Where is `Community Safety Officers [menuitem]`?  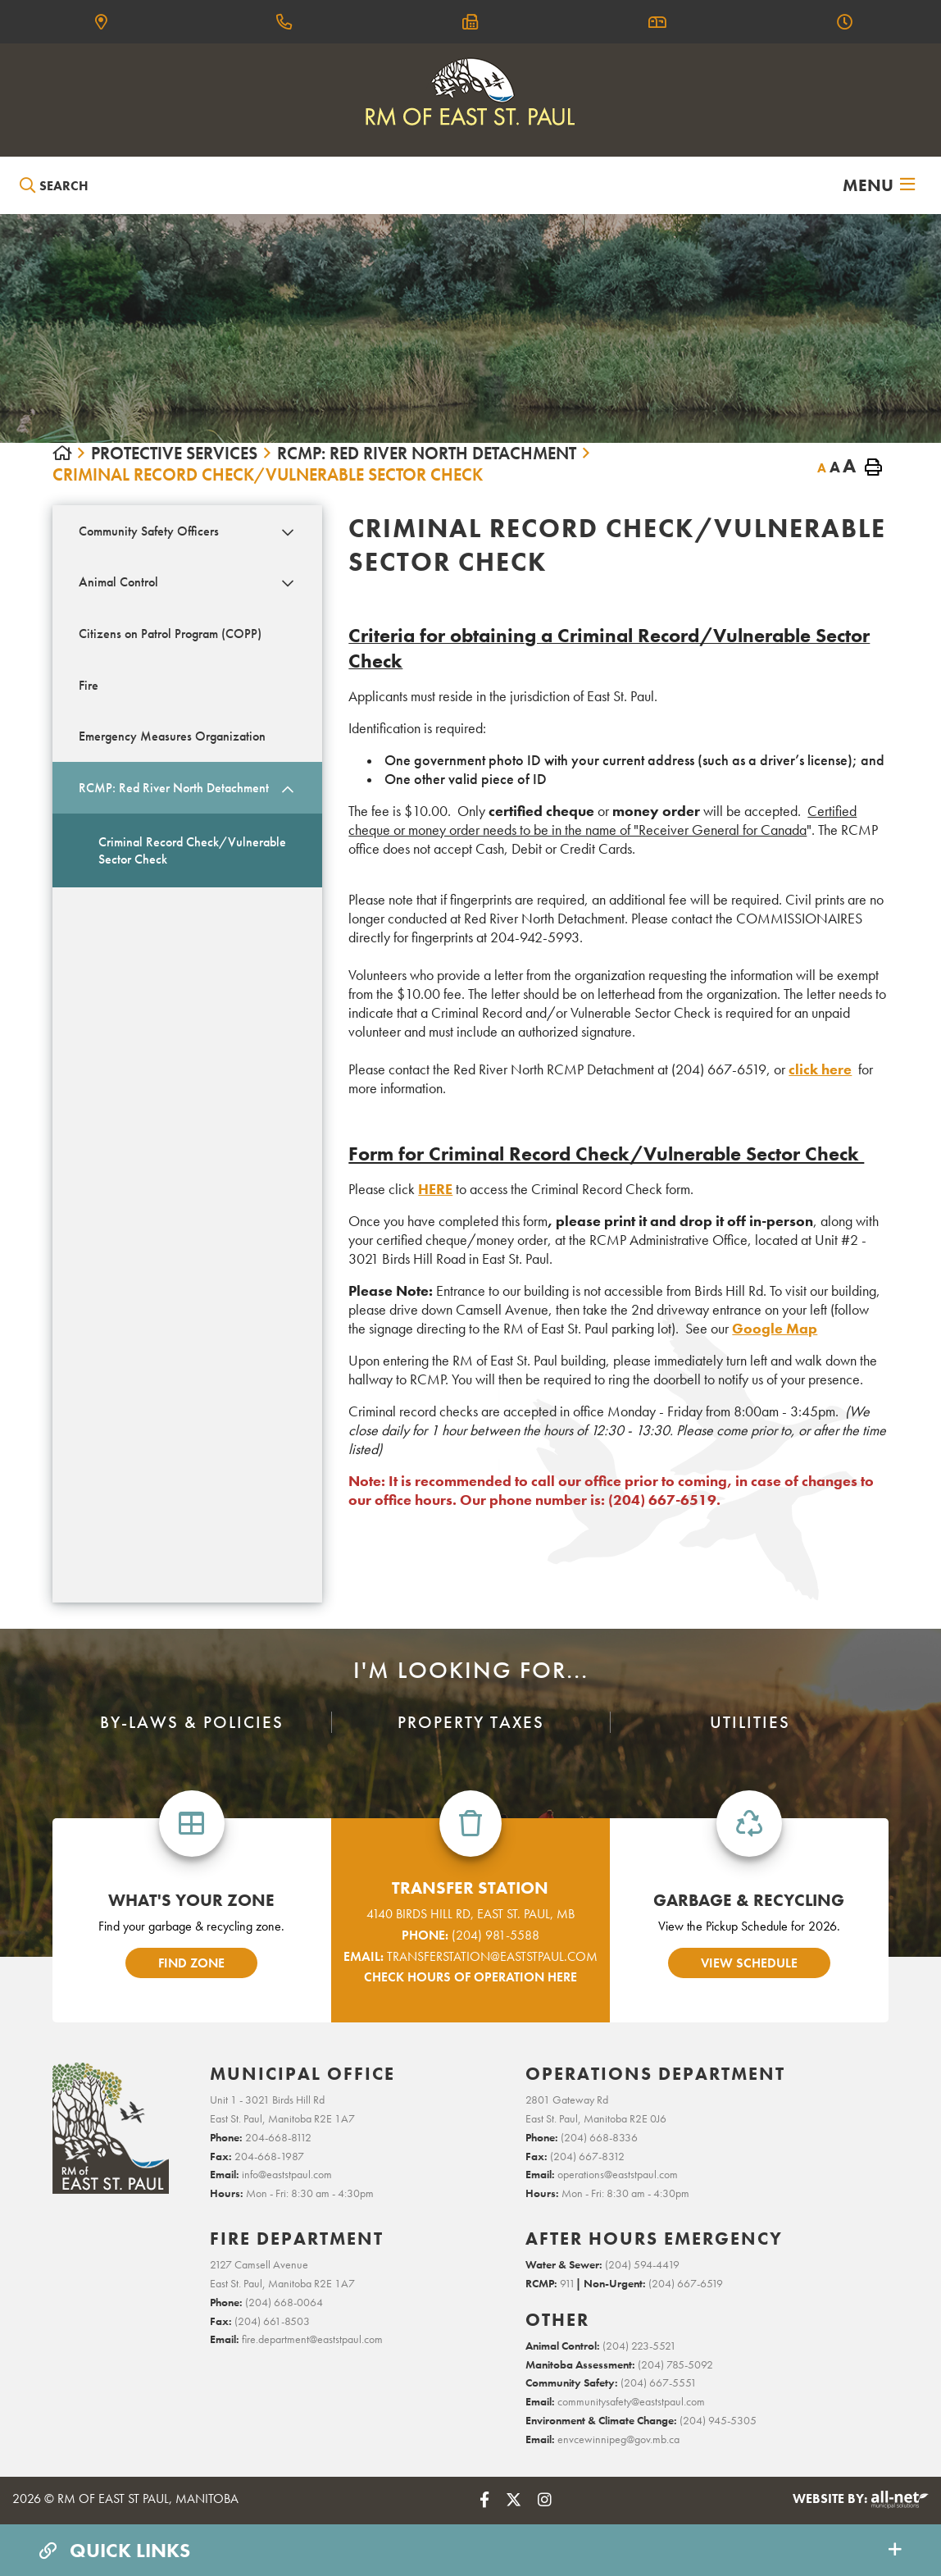
Community Safety Officers [menuitem] is located at coordinates (149, 531).